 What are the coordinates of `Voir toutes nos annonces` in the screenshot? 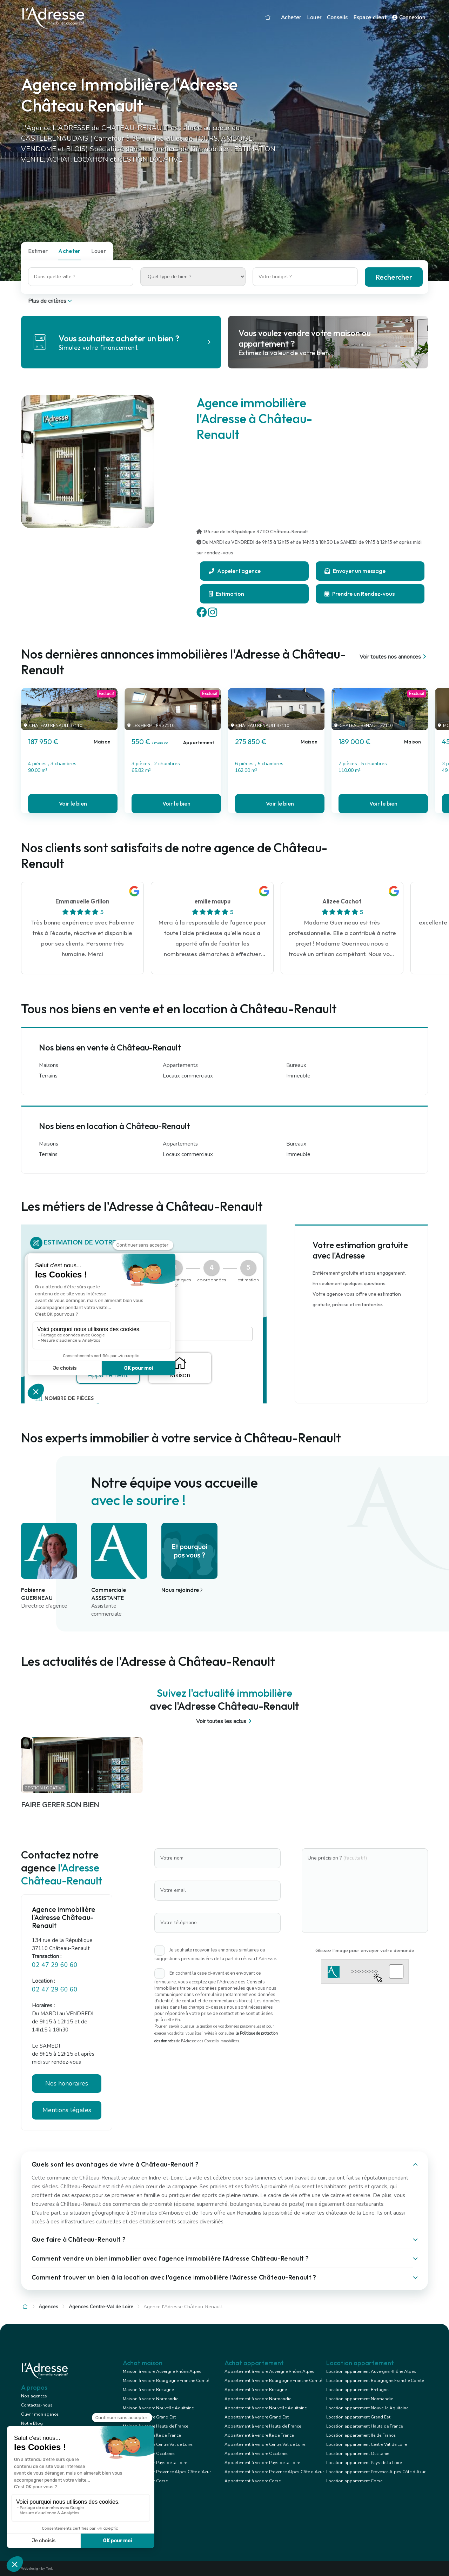 It's located at (394, 657).